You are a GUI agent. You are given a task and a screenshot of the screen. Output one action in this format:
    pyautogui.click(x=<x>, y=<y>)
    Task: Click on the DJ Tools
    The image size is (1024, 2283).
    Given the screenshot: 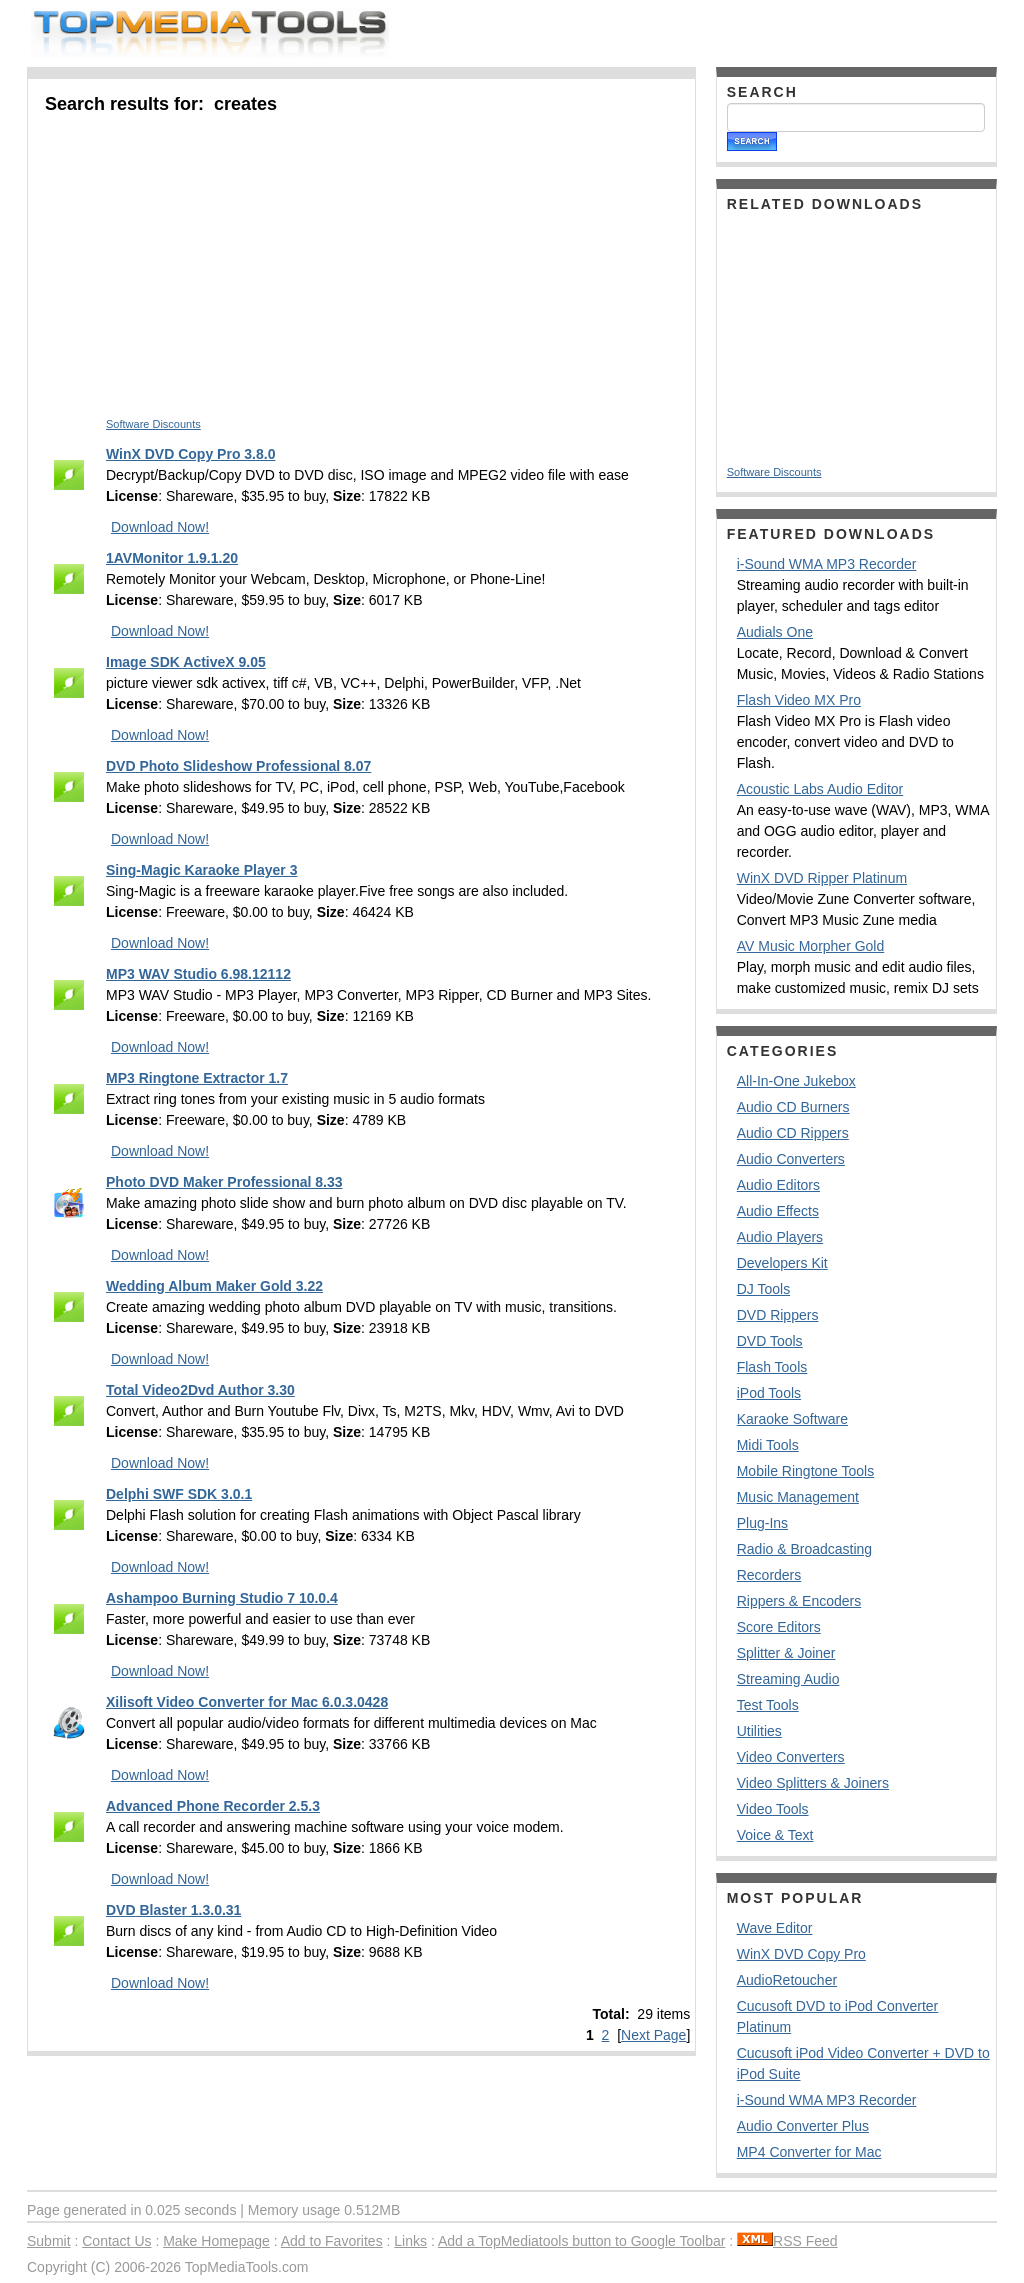 What is the action you would take?
    pyautogui.click(x=763, y=1289)
    